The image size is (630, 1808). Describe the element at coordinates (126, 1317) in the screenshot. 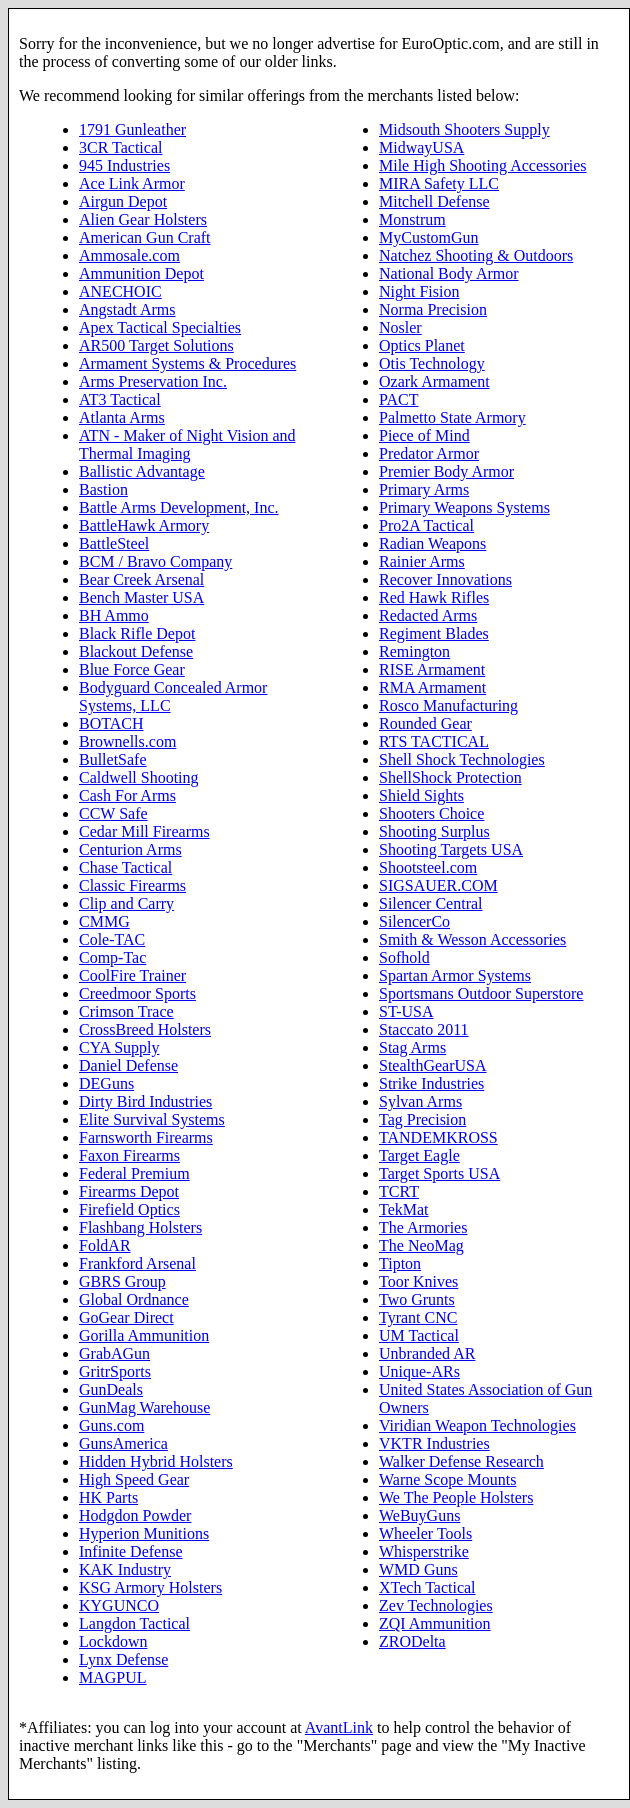

I see `GoGear Direct` at that location.